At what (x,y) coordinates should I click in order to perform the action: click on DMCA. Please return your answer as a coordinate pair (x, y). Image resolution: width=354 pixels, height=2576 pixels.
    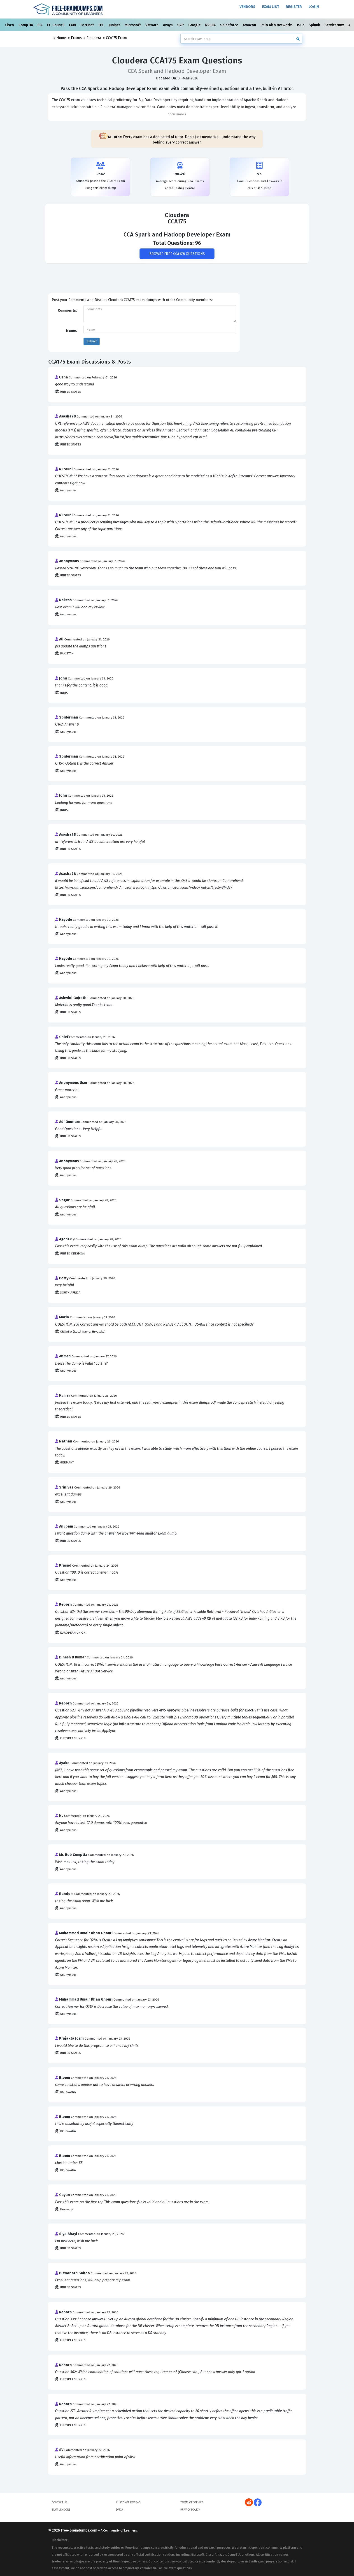
    Looking at the image, I should click on (119, 2509).